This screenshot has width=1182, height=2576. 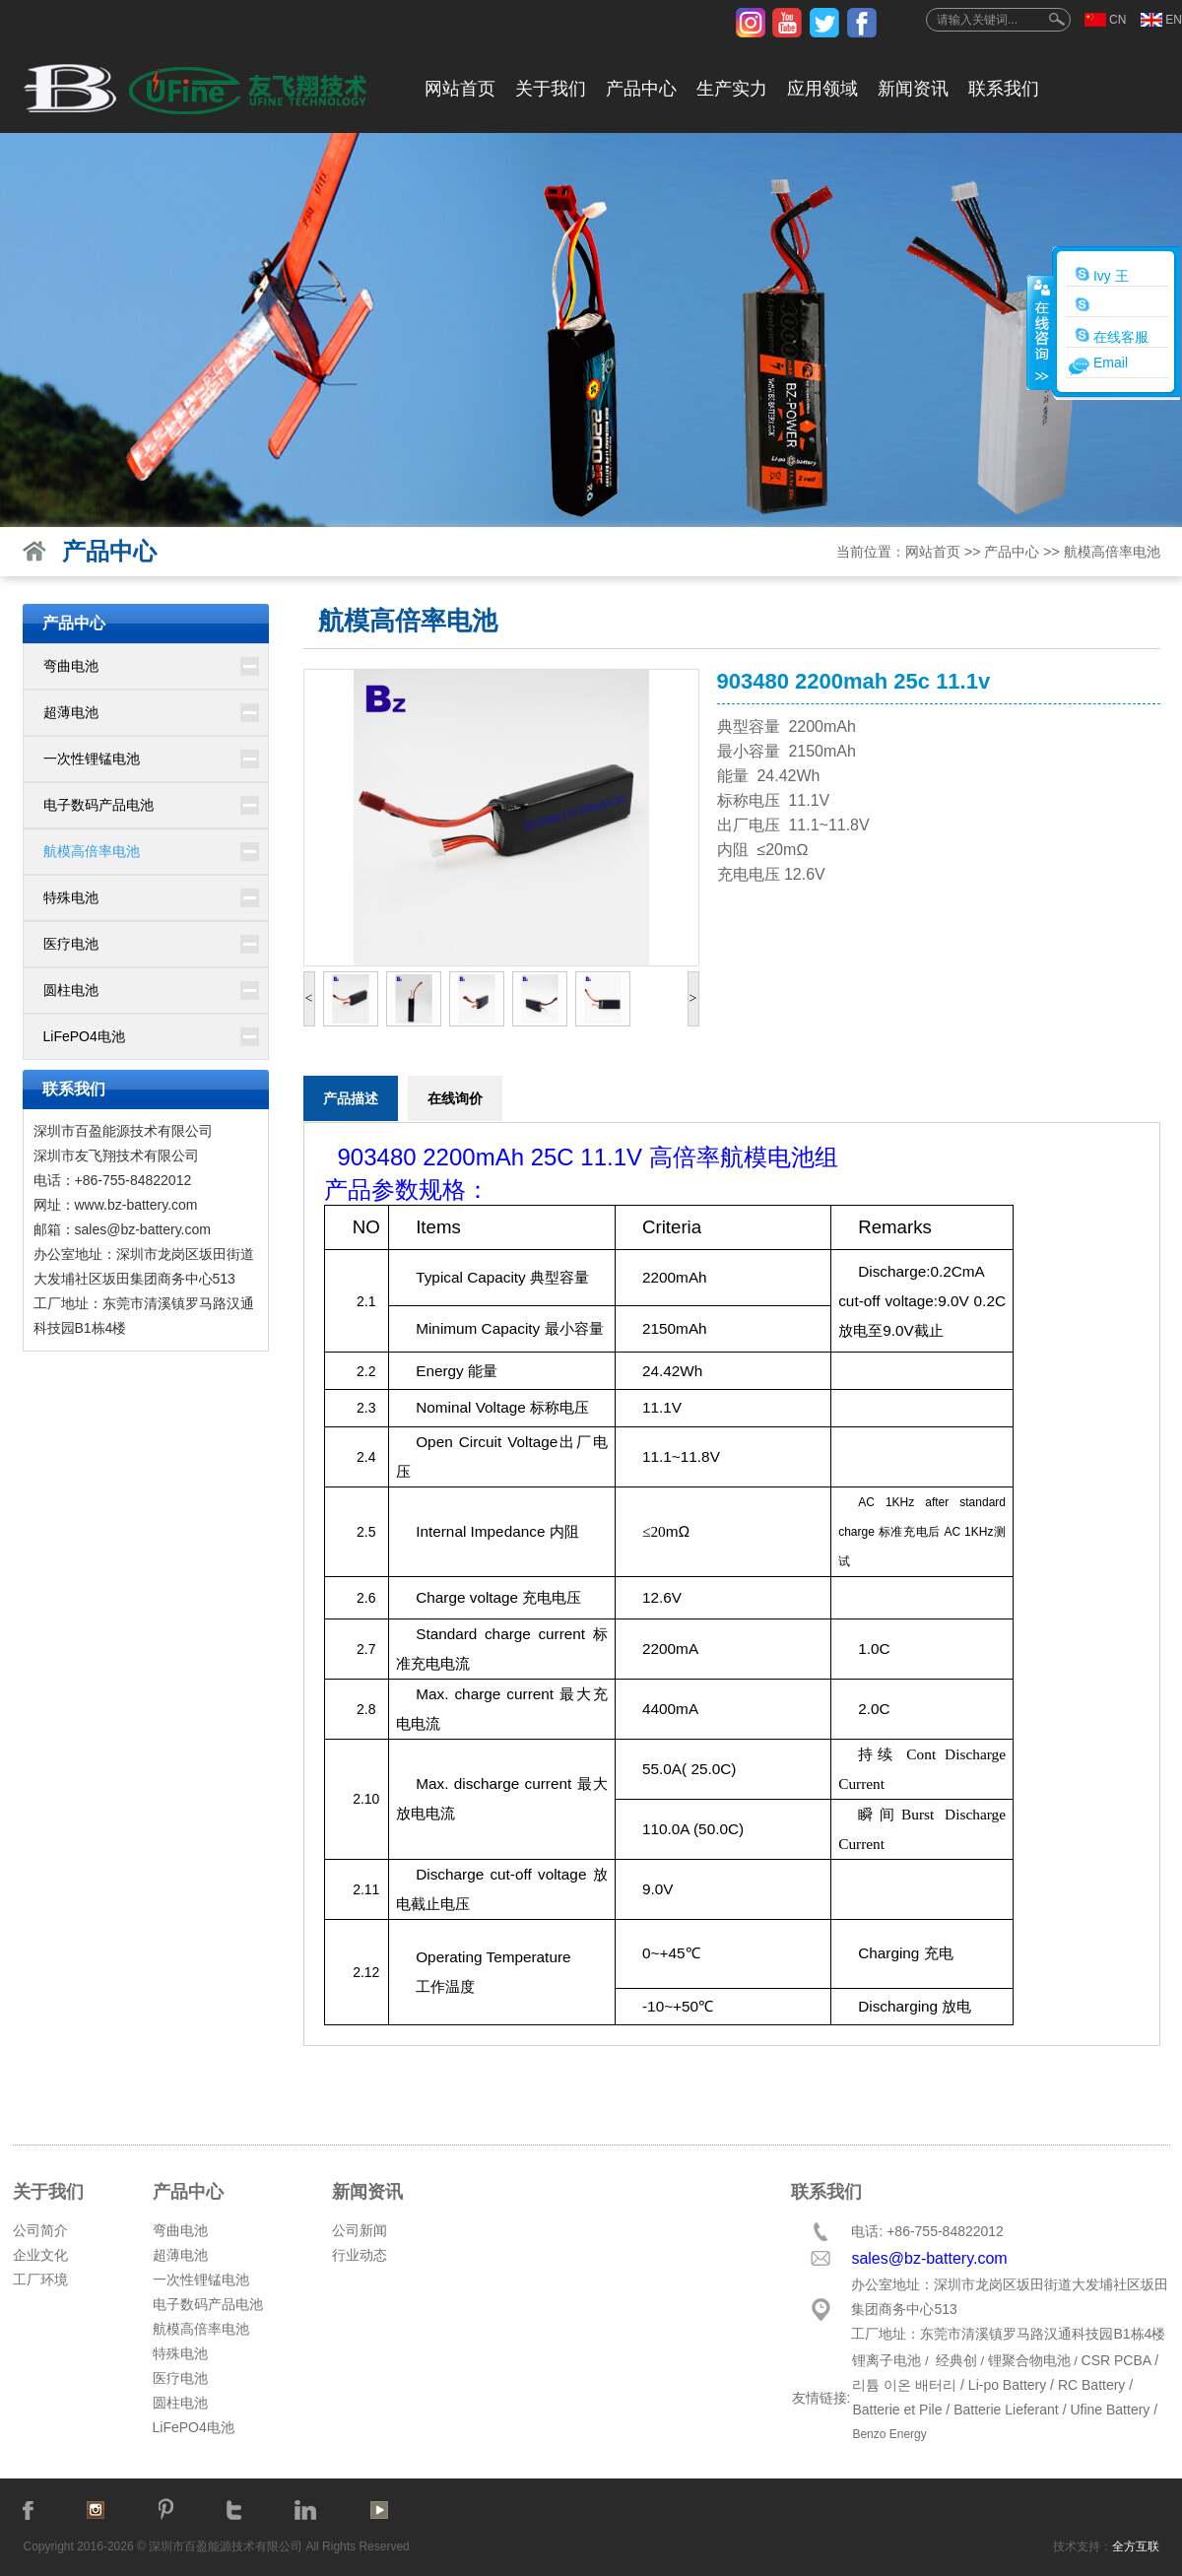 I want to click on Batterie et Pile, so click(x=897, y=2409).